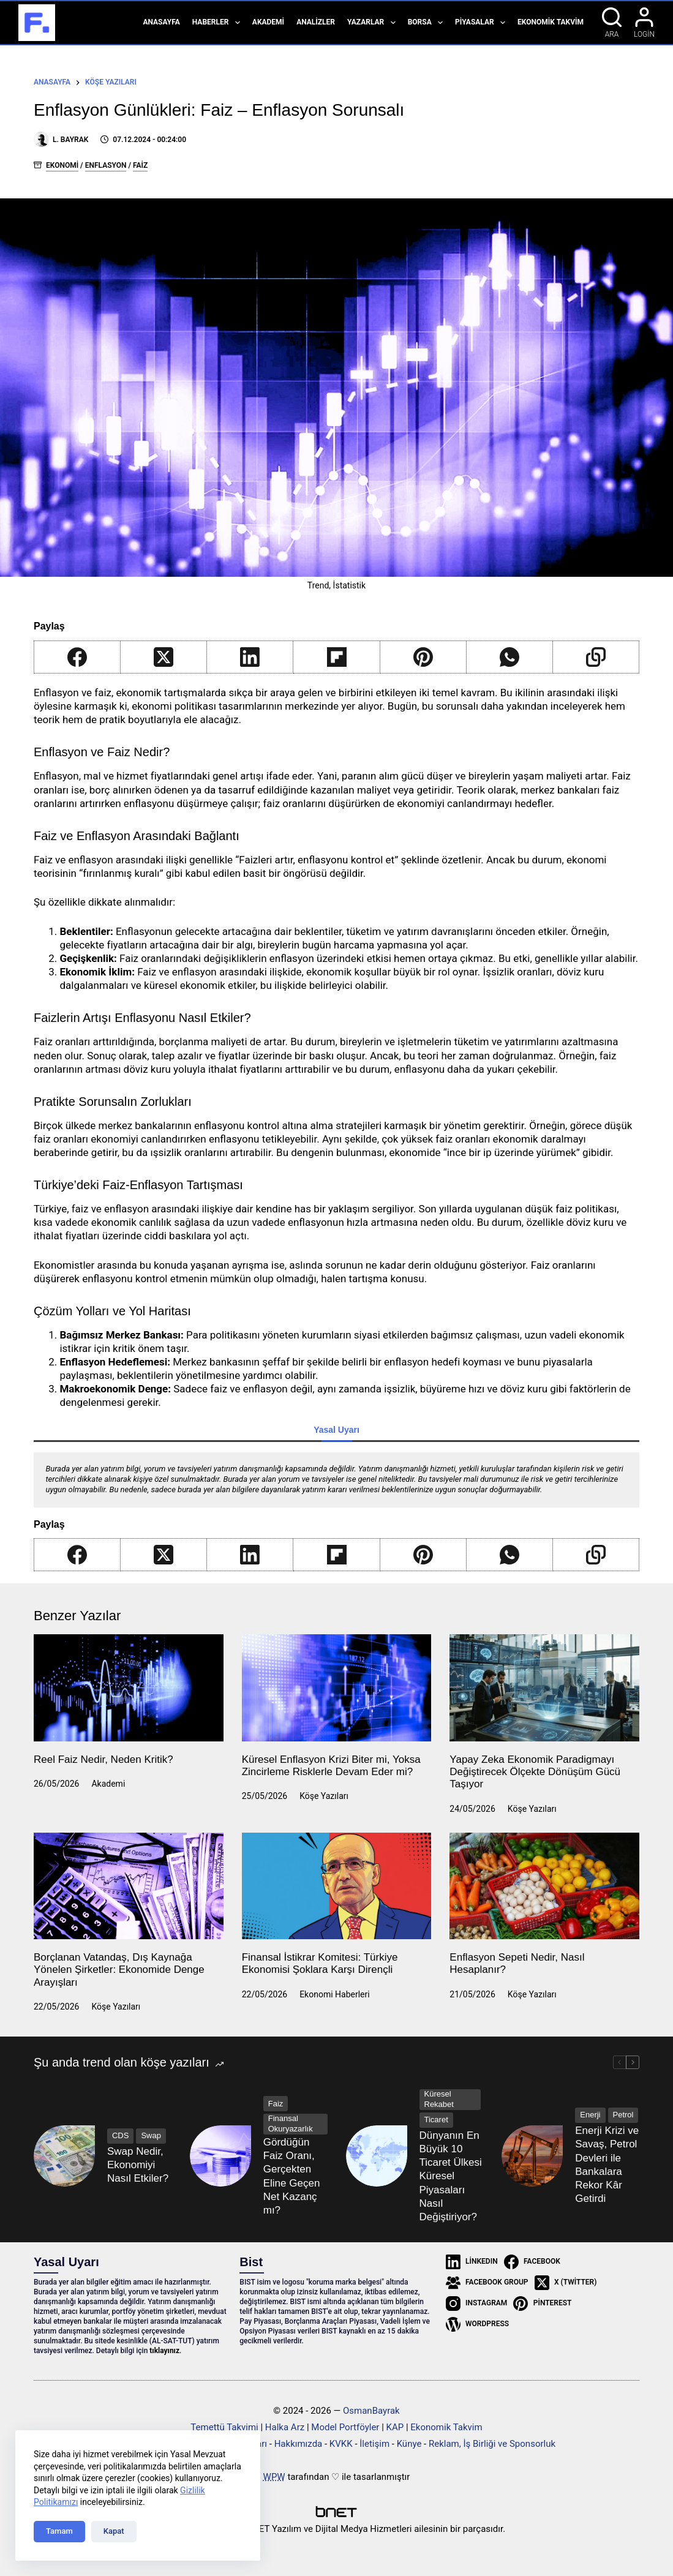 This screenshot has width=673, height=2576. What do you see at coordinates (224, 2427) in the screenshot?
I see `Temettü Takvimi` at bounding box center [224, 2427].